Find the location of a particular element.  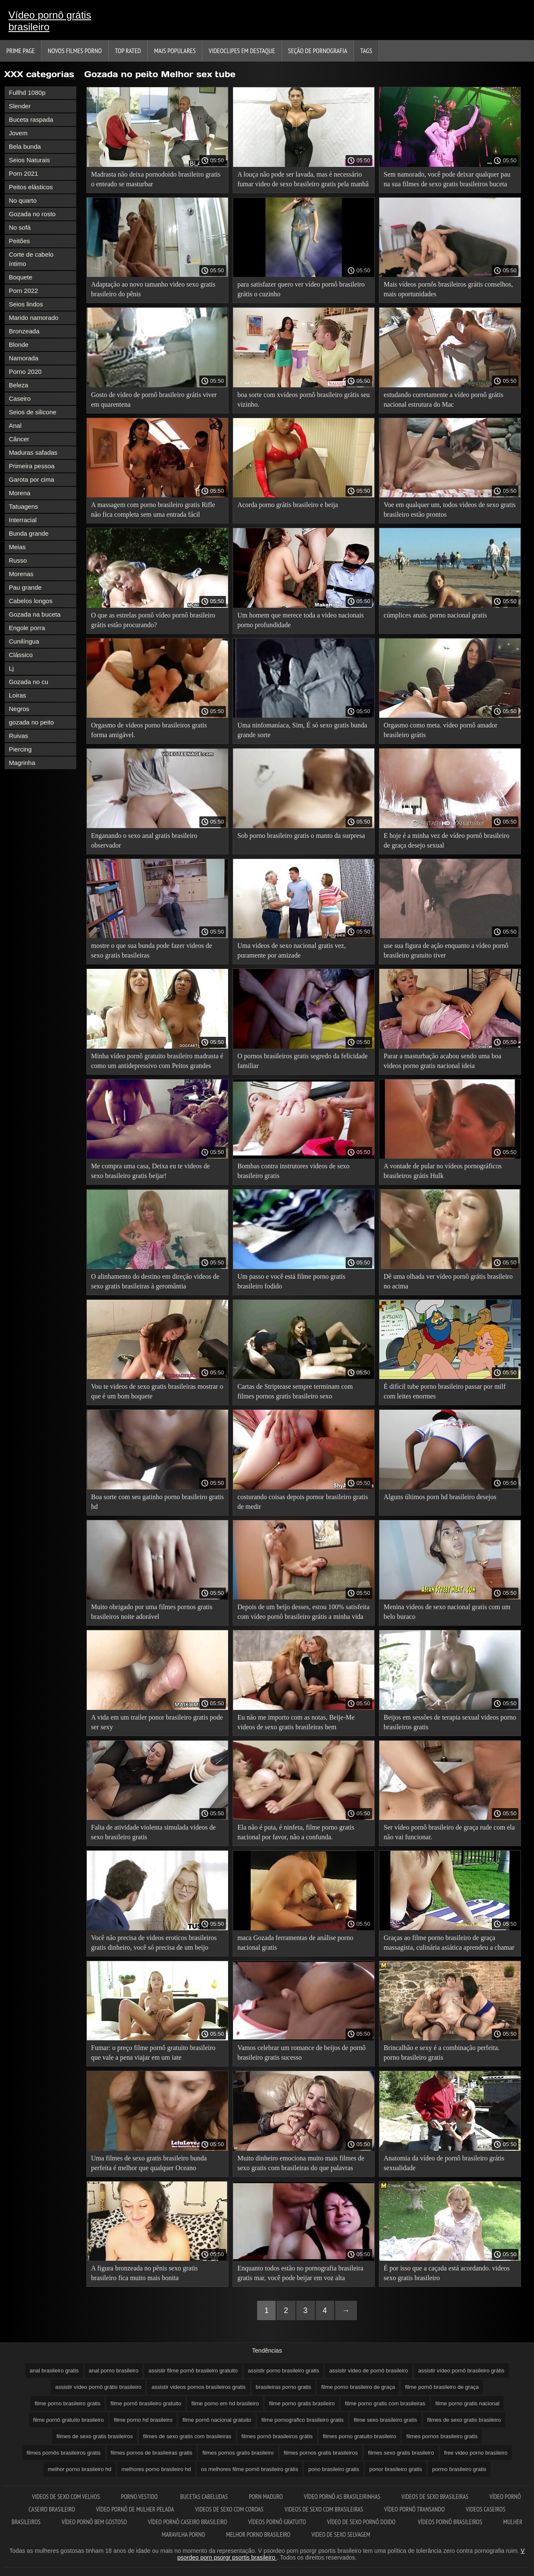

Bombas contra instrutores videos de sexo brasileiro gratis is located at coordinates (293, 1170).